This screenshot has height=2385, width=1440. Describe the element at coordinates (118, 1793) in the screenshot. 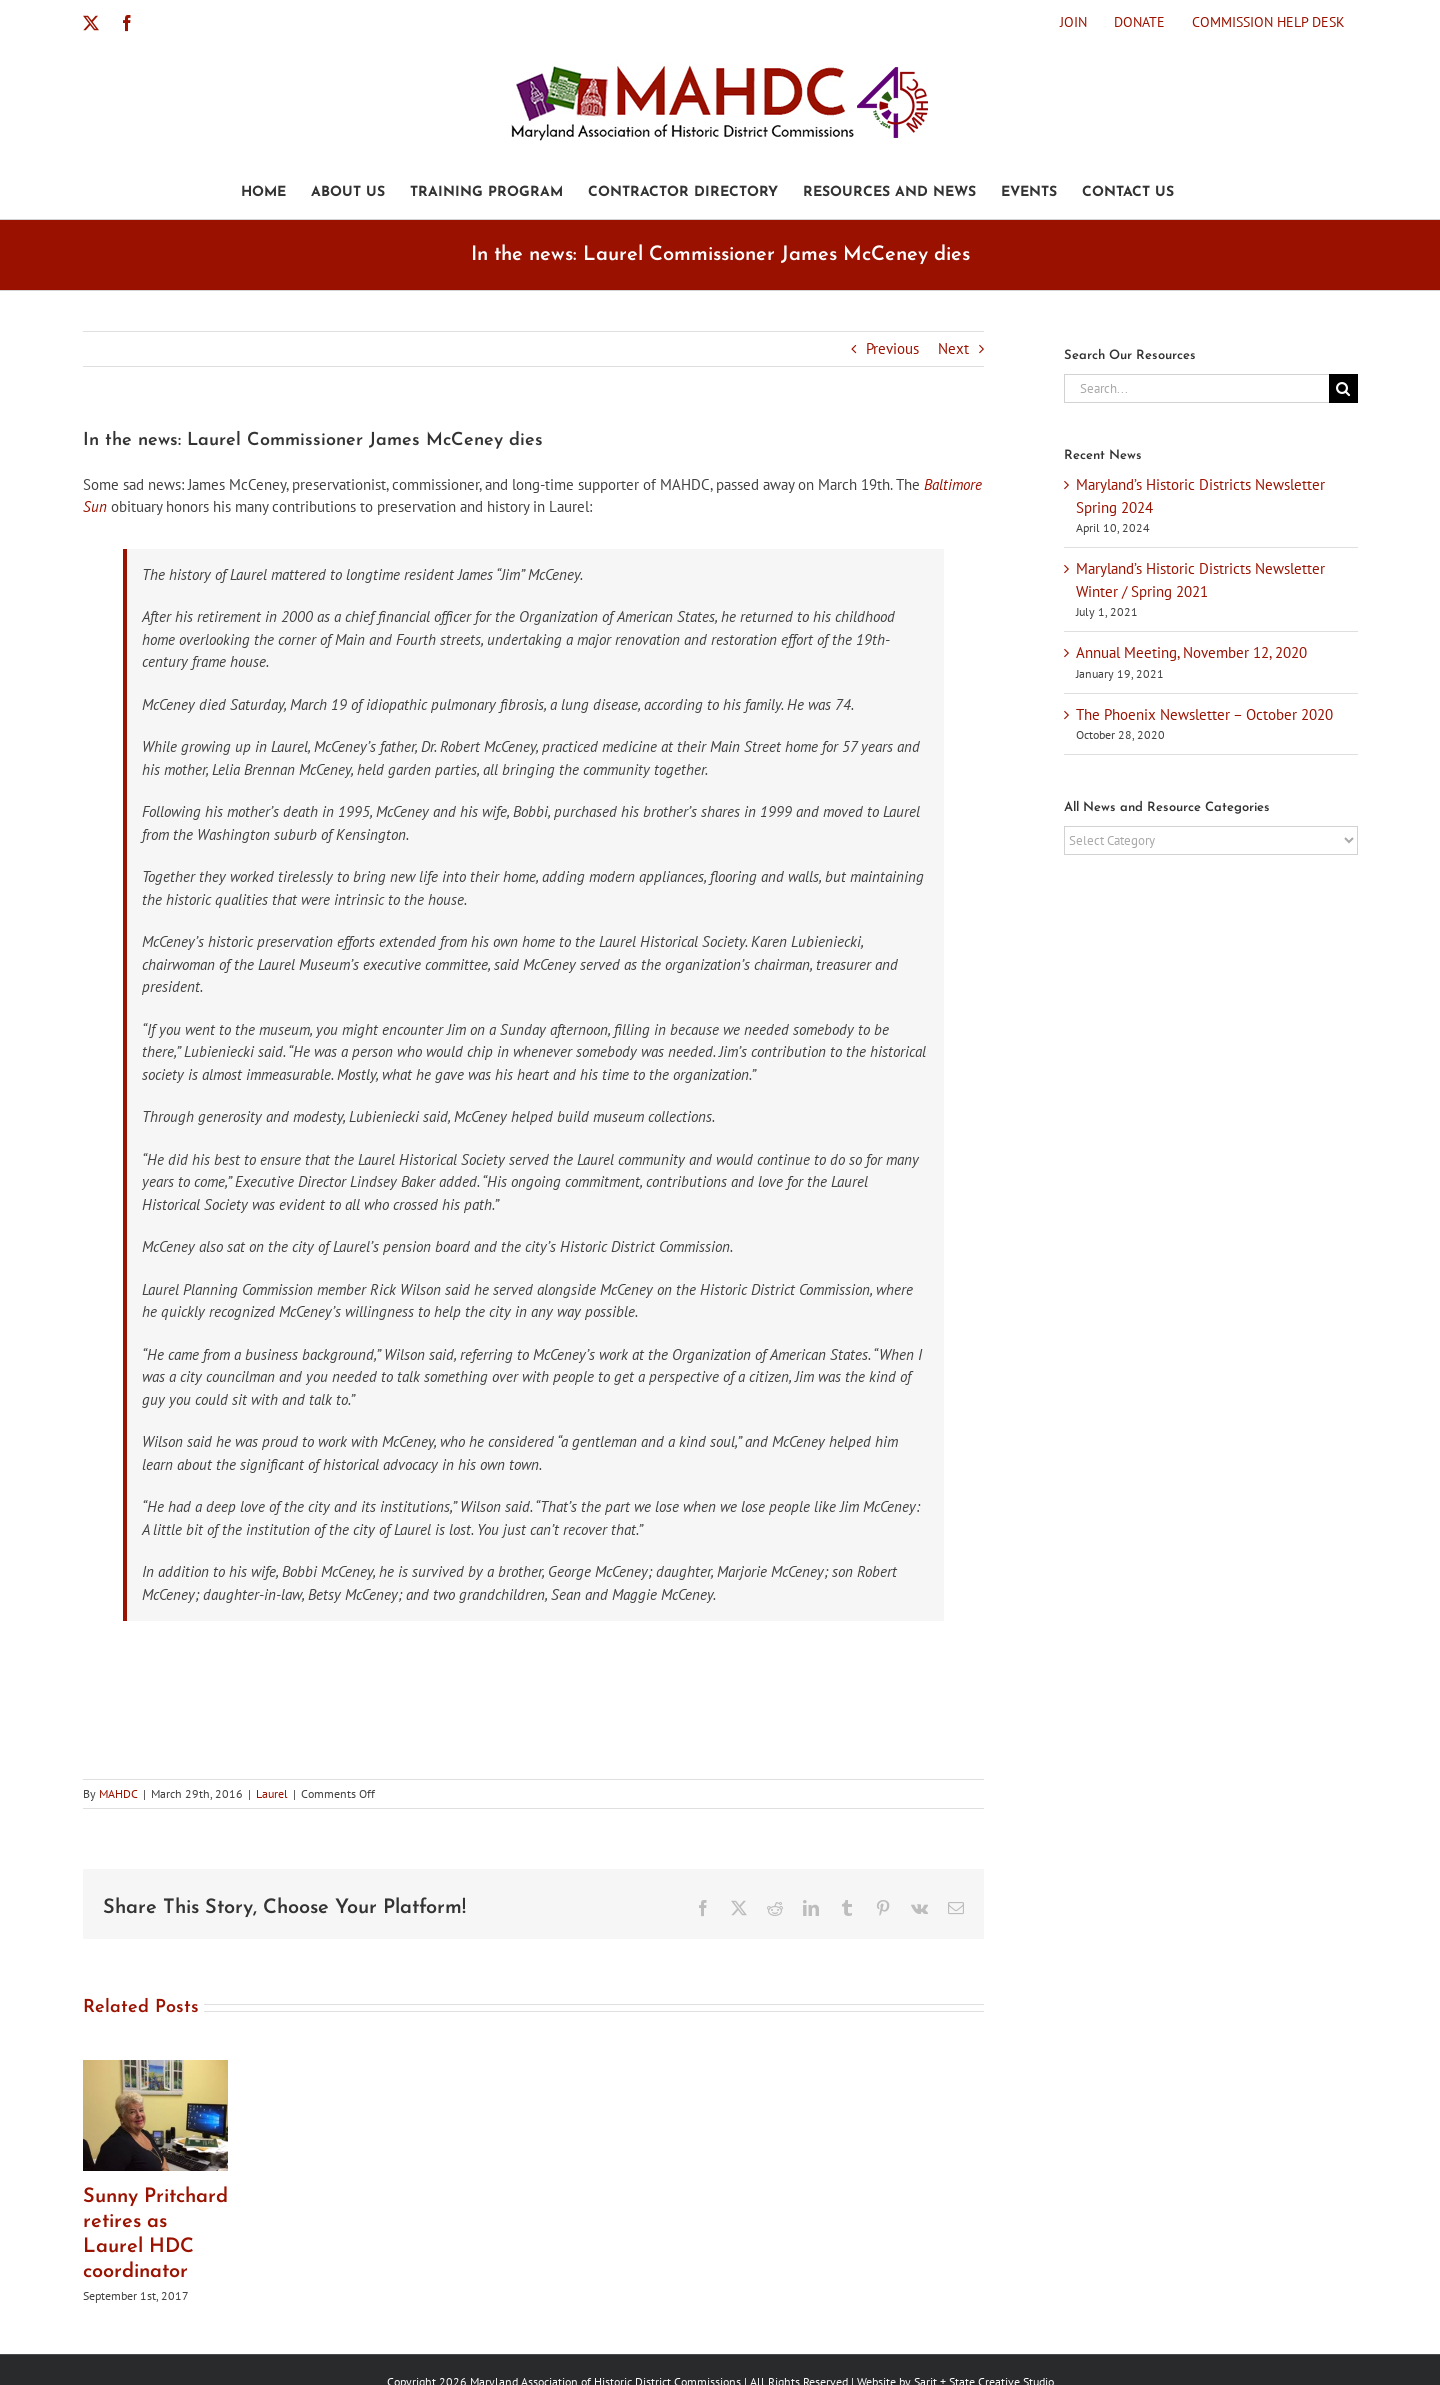

I see `MAHDC` at that location.